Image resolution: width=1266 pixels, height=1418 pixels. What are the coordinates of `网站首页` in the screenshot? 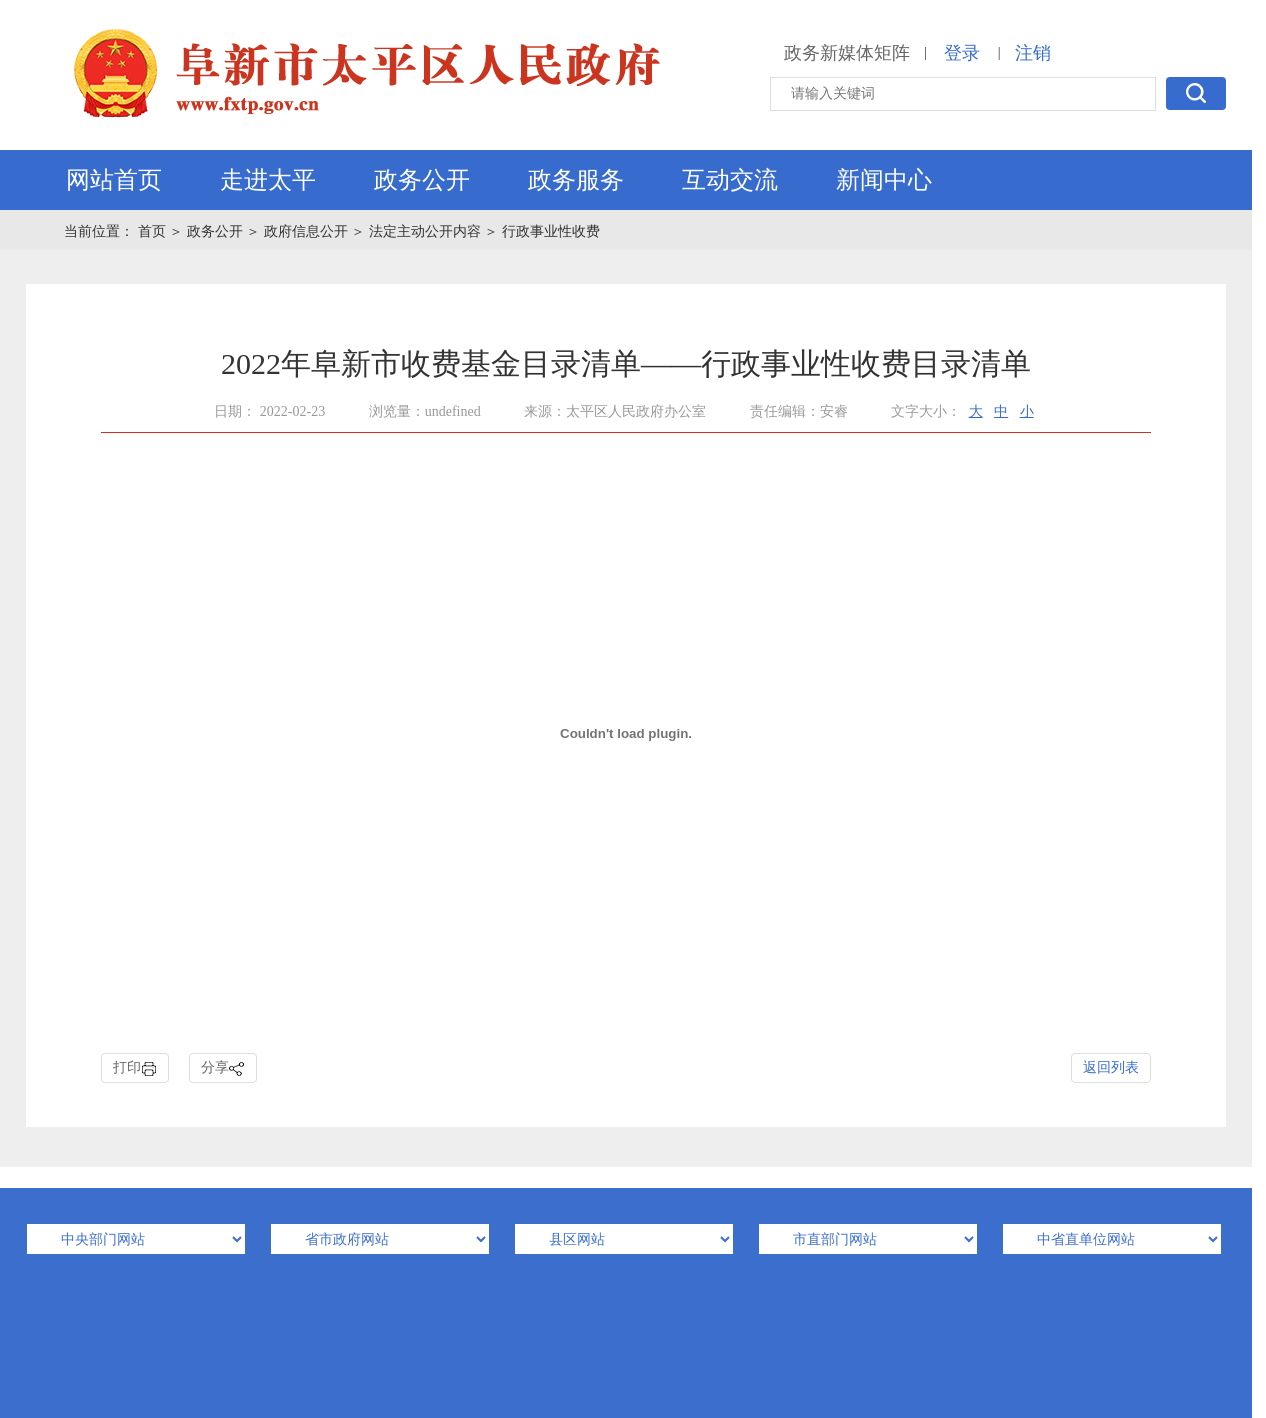 It's located at (114, 180).